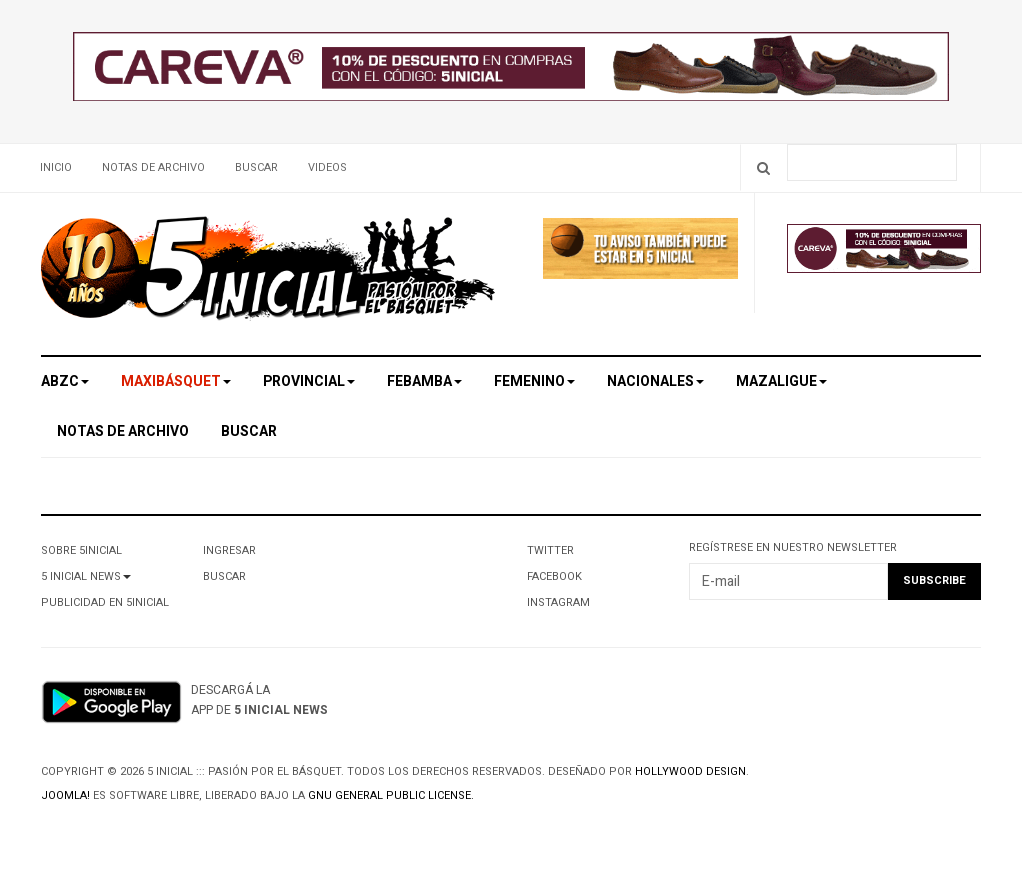  What do you see at coordinates (81, 550) in the screenshot?
I see `Sobre 5Inicial` at bounding box center [81, 550].